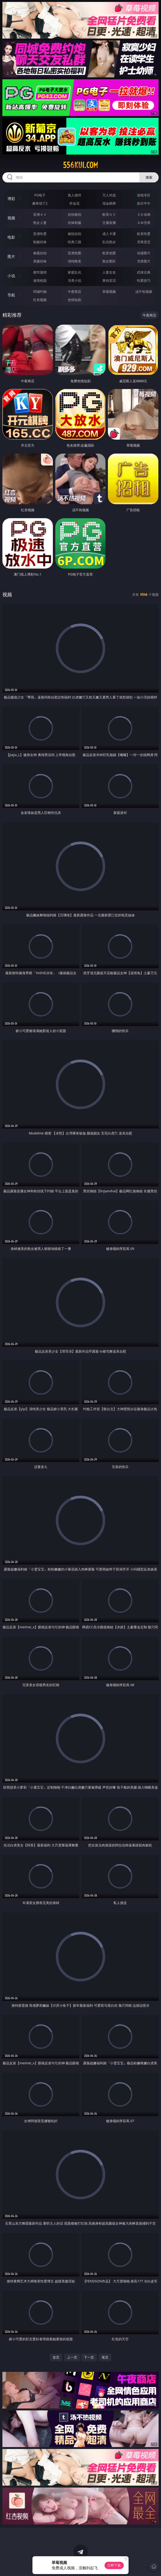 The width and height of the screenshot is (161, 2576). I want to click on 尾页, so click(105, 2357).